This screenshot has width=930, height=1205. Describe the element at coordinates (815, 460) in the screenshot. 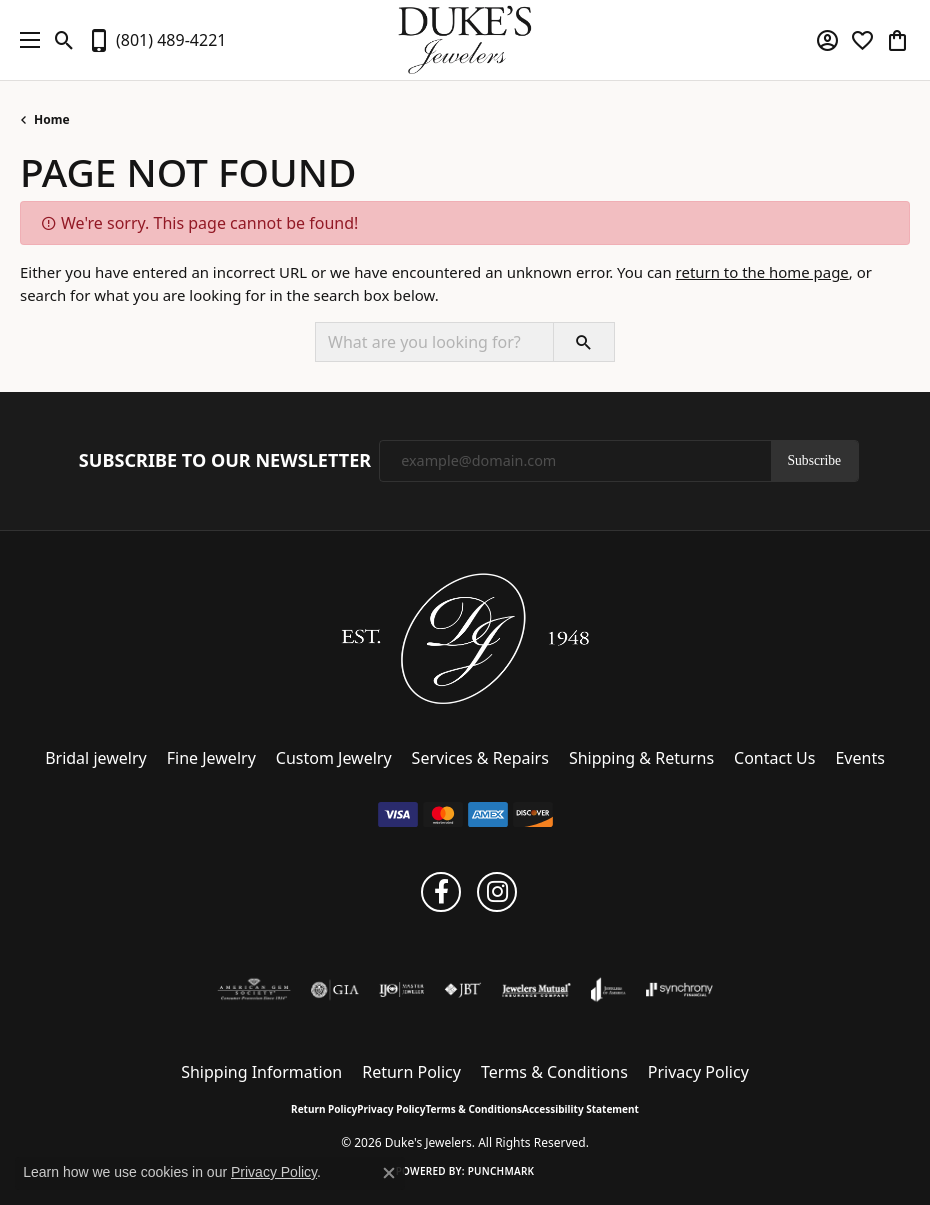

I see `Subscribe` at that location.